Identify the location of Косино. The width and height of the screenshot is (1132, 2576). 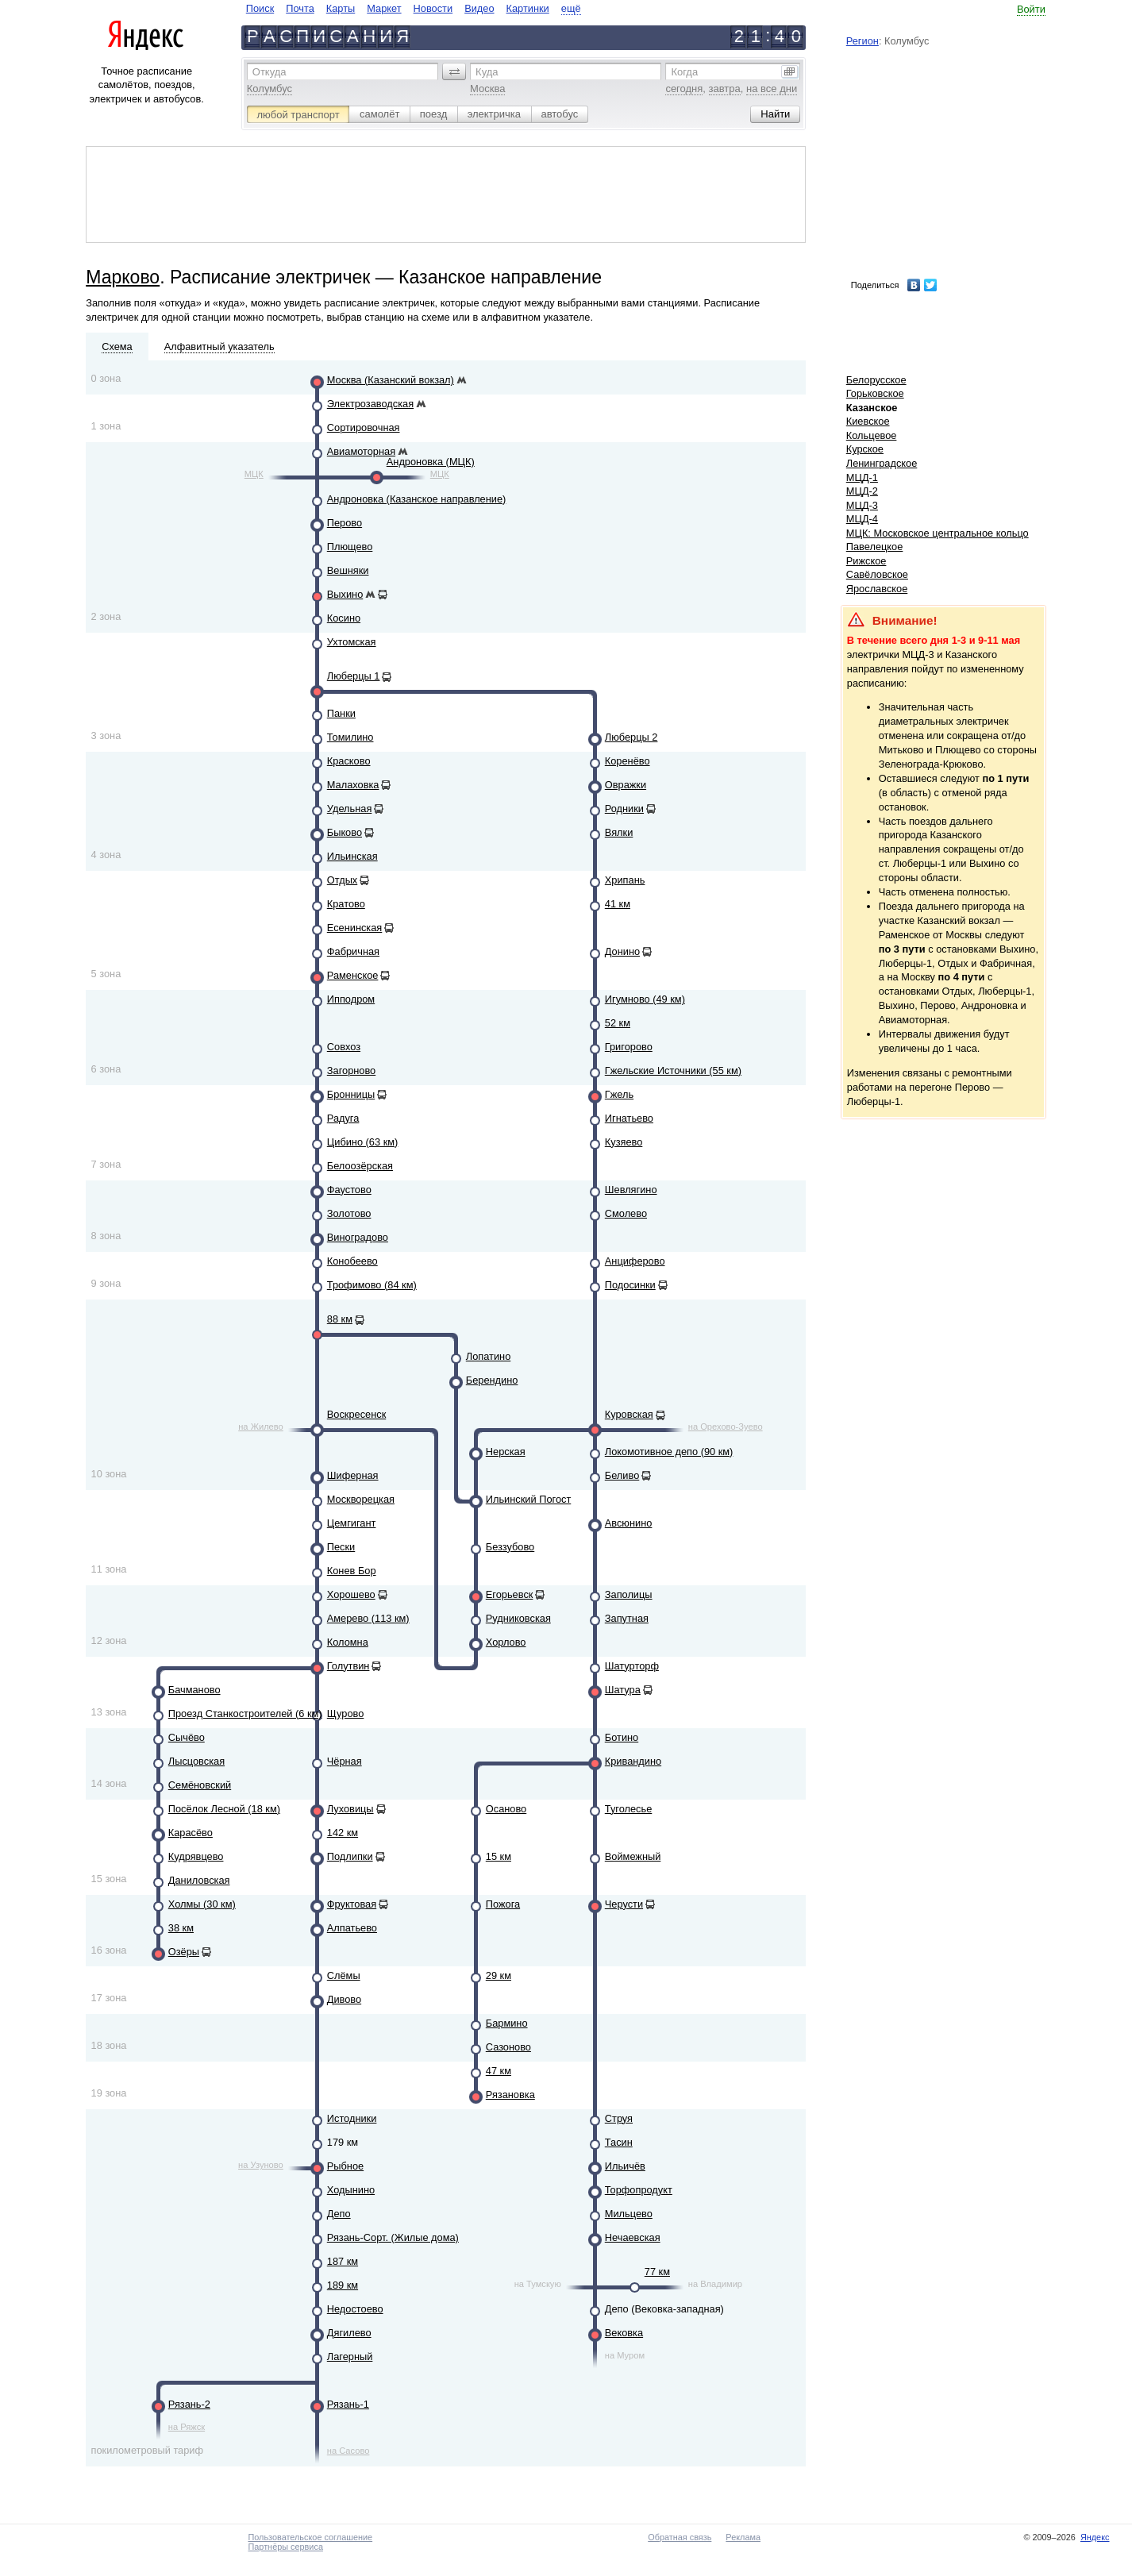
(343, 618).